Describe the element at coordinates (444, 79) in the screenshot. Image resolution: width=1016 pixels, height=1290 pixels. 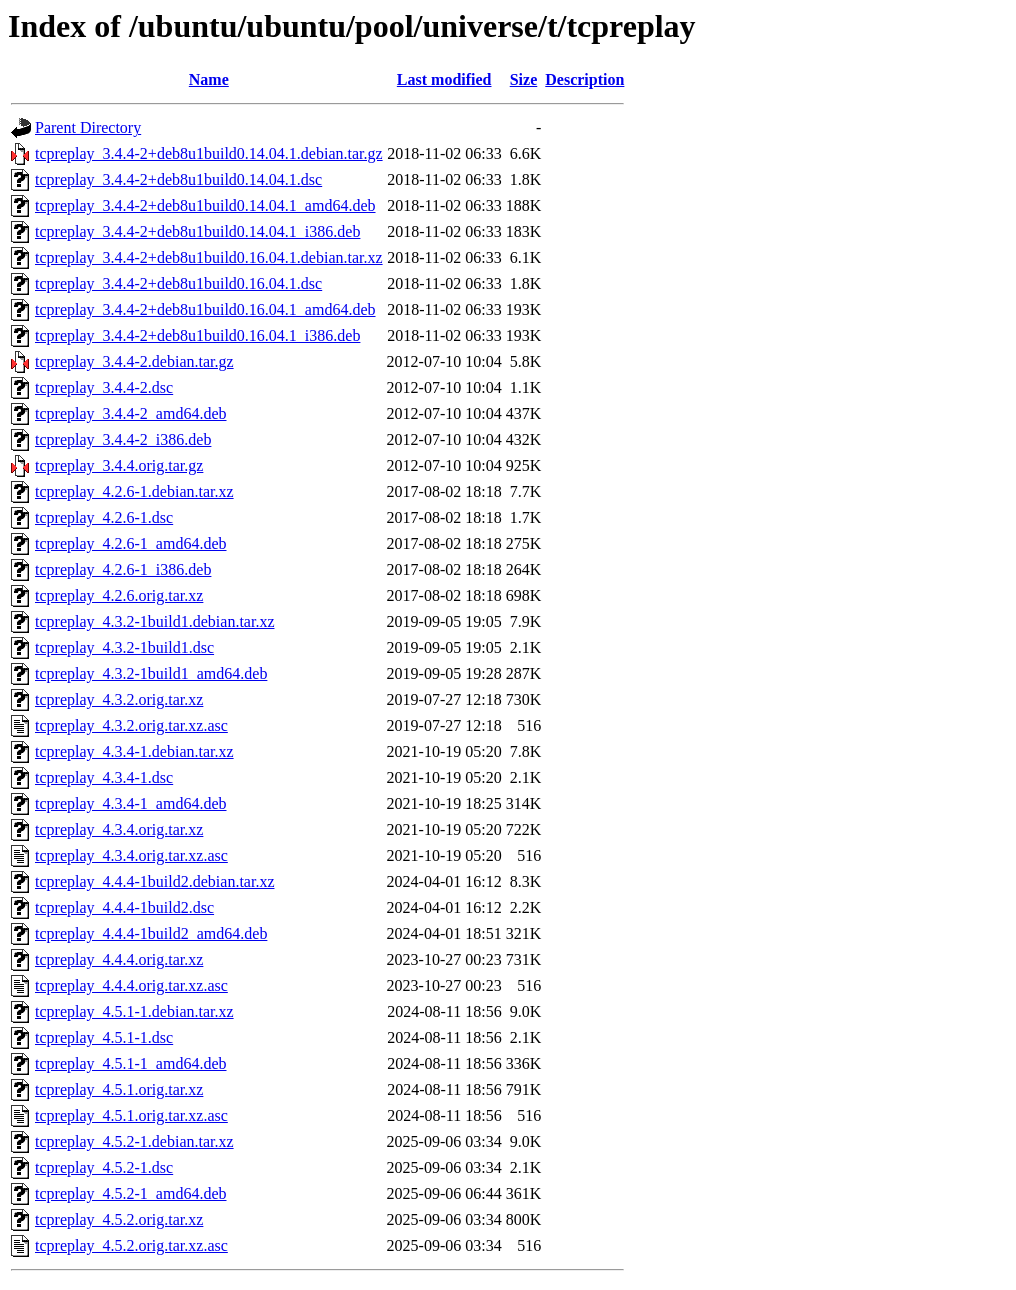
I see `Last modified` at that location.